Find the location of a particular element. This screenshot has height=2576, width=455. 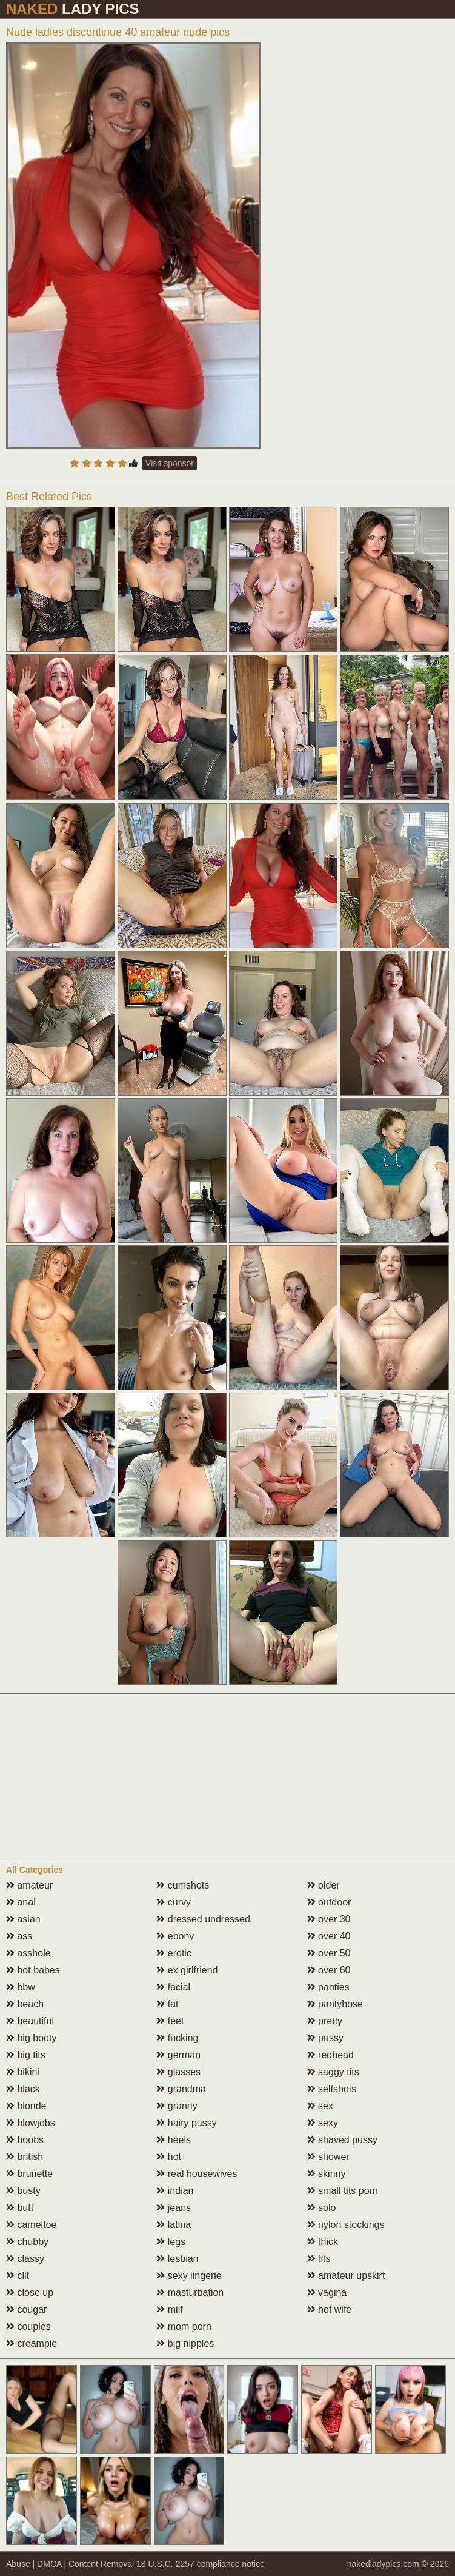

saggy tits is located at coordinates (333, 2072).